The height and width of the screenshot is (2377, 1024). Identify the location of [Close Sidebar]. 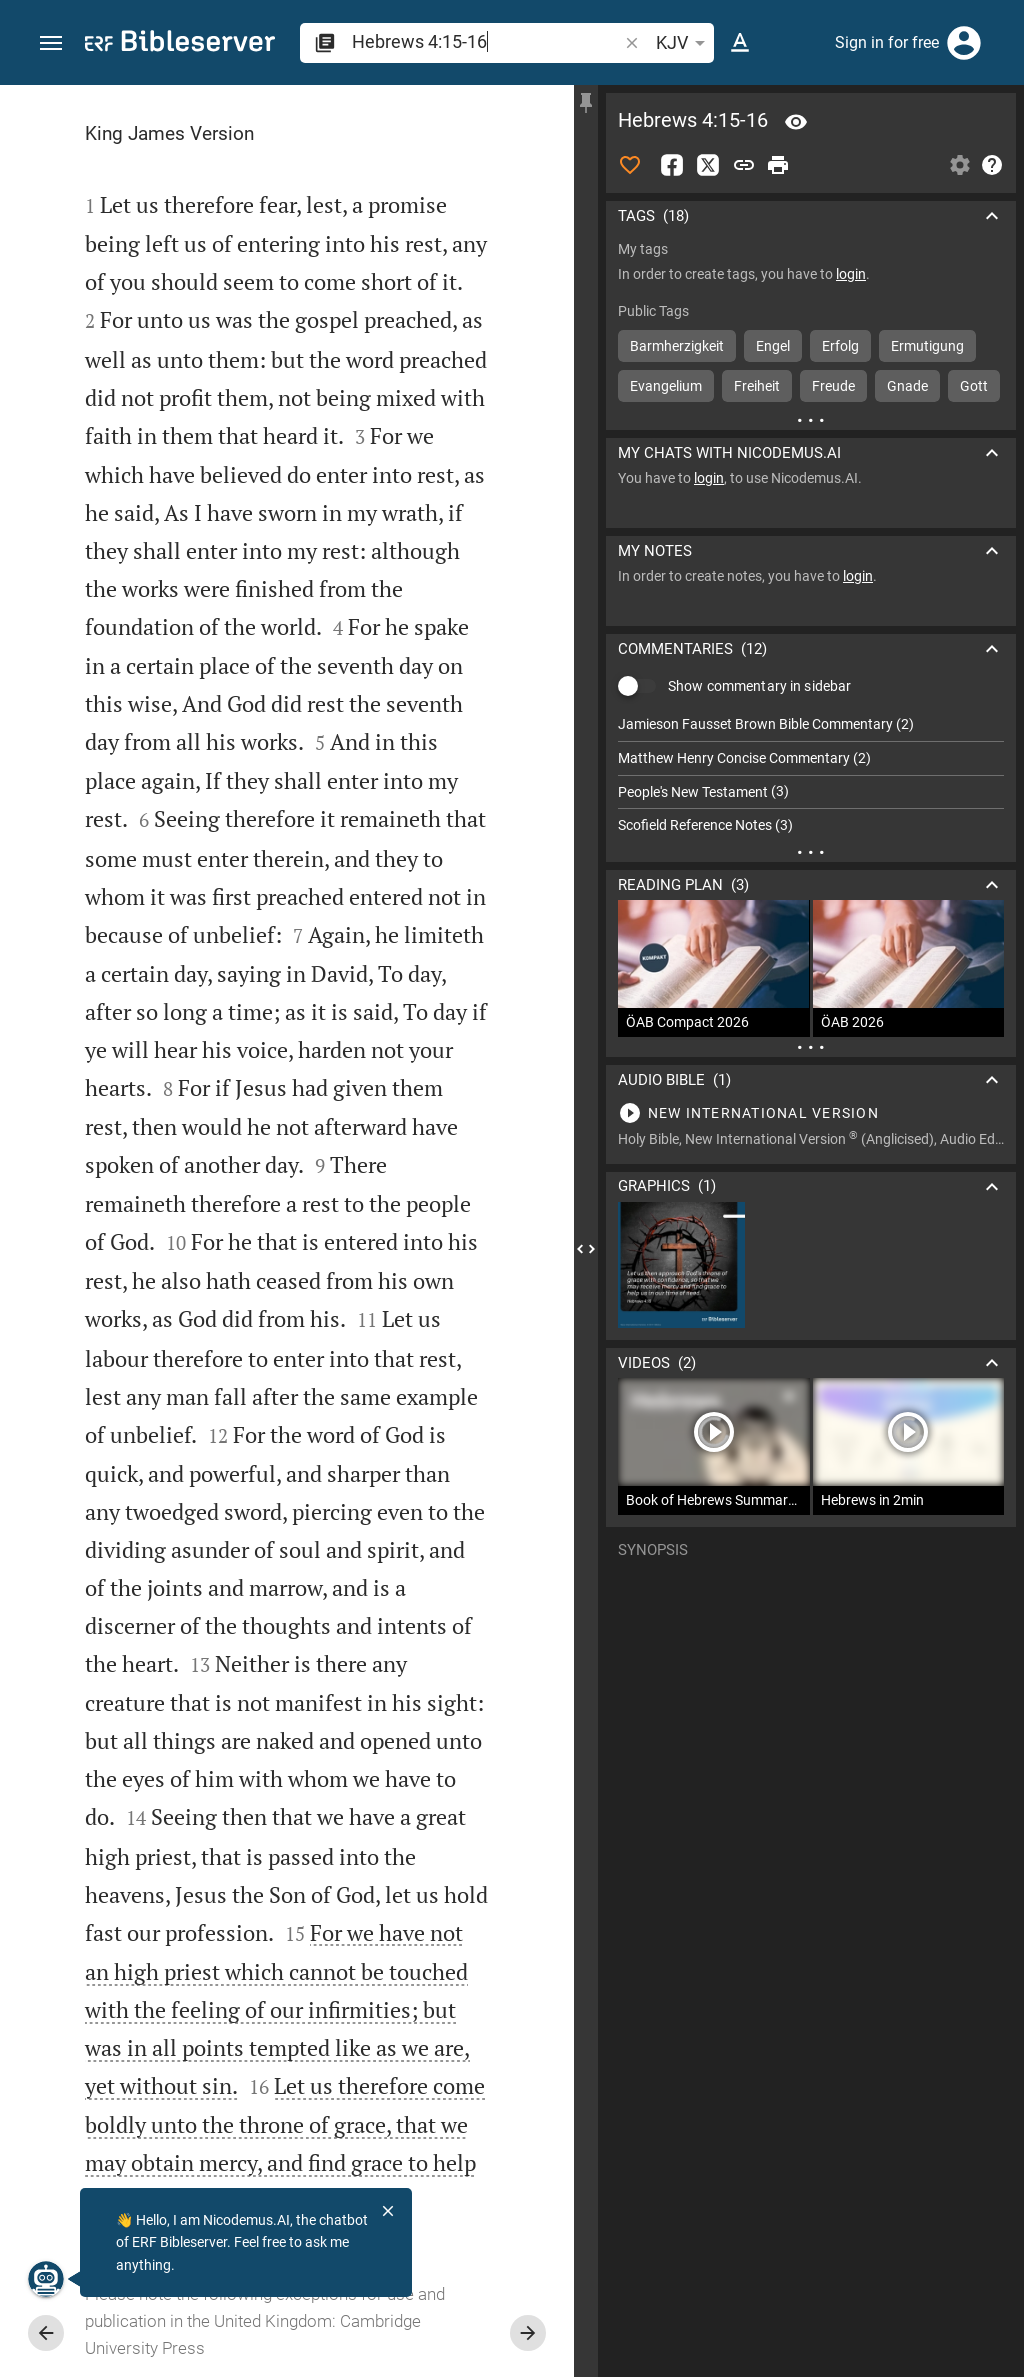
(586, 1249).